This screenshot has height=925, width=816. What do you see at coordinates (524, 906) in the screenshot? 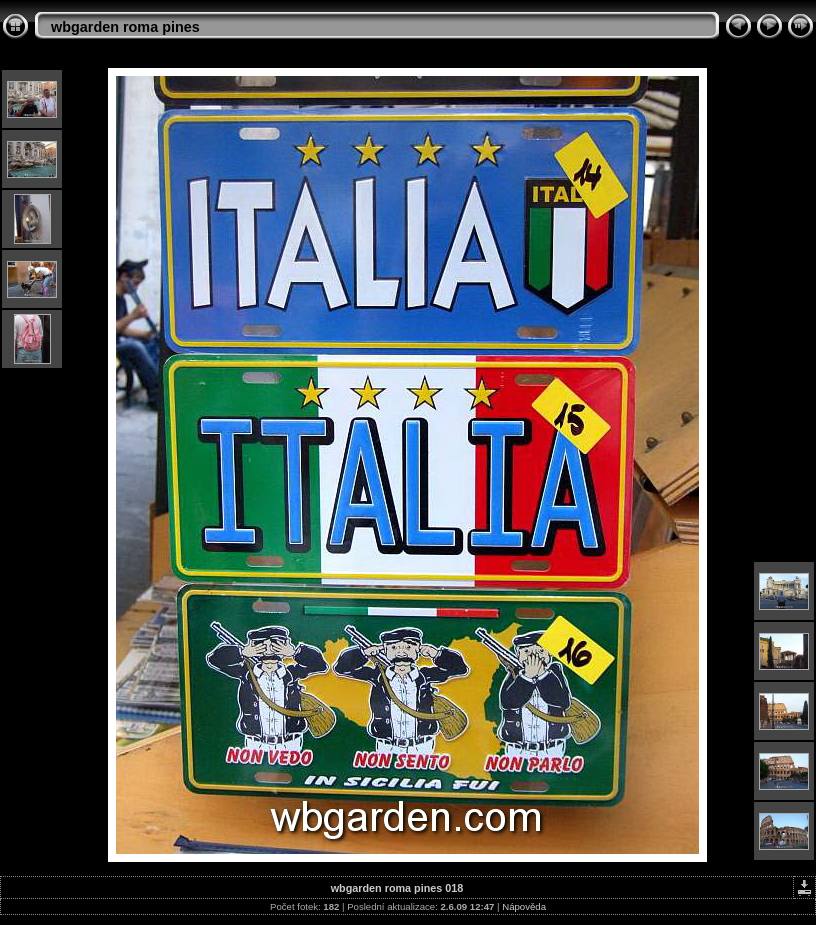
I see `Nápověda` at bounding box center [524, 906].